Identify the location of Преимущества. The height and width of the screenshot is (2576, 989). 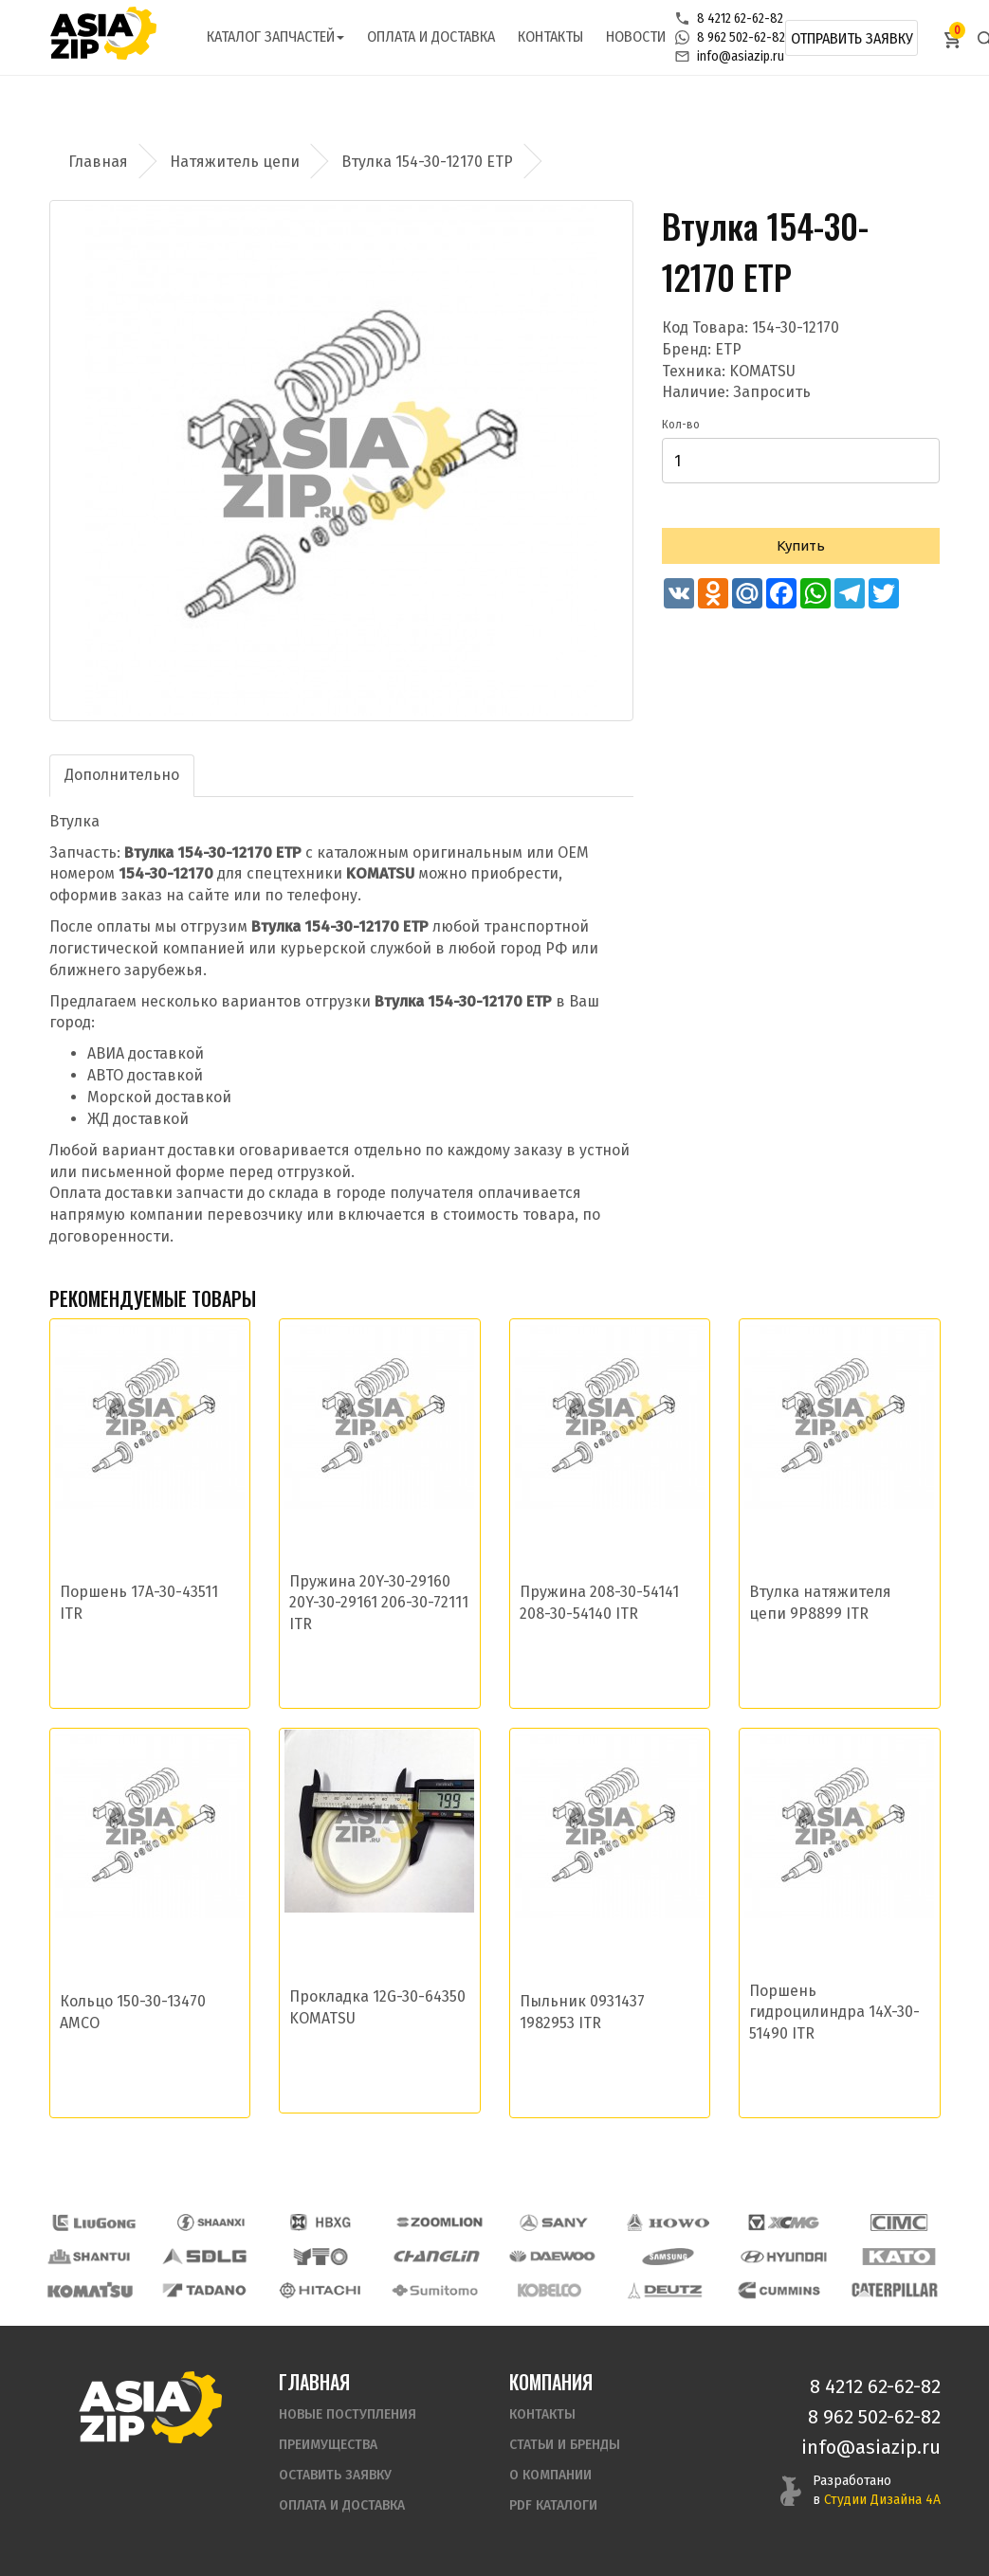
(328, 2445).